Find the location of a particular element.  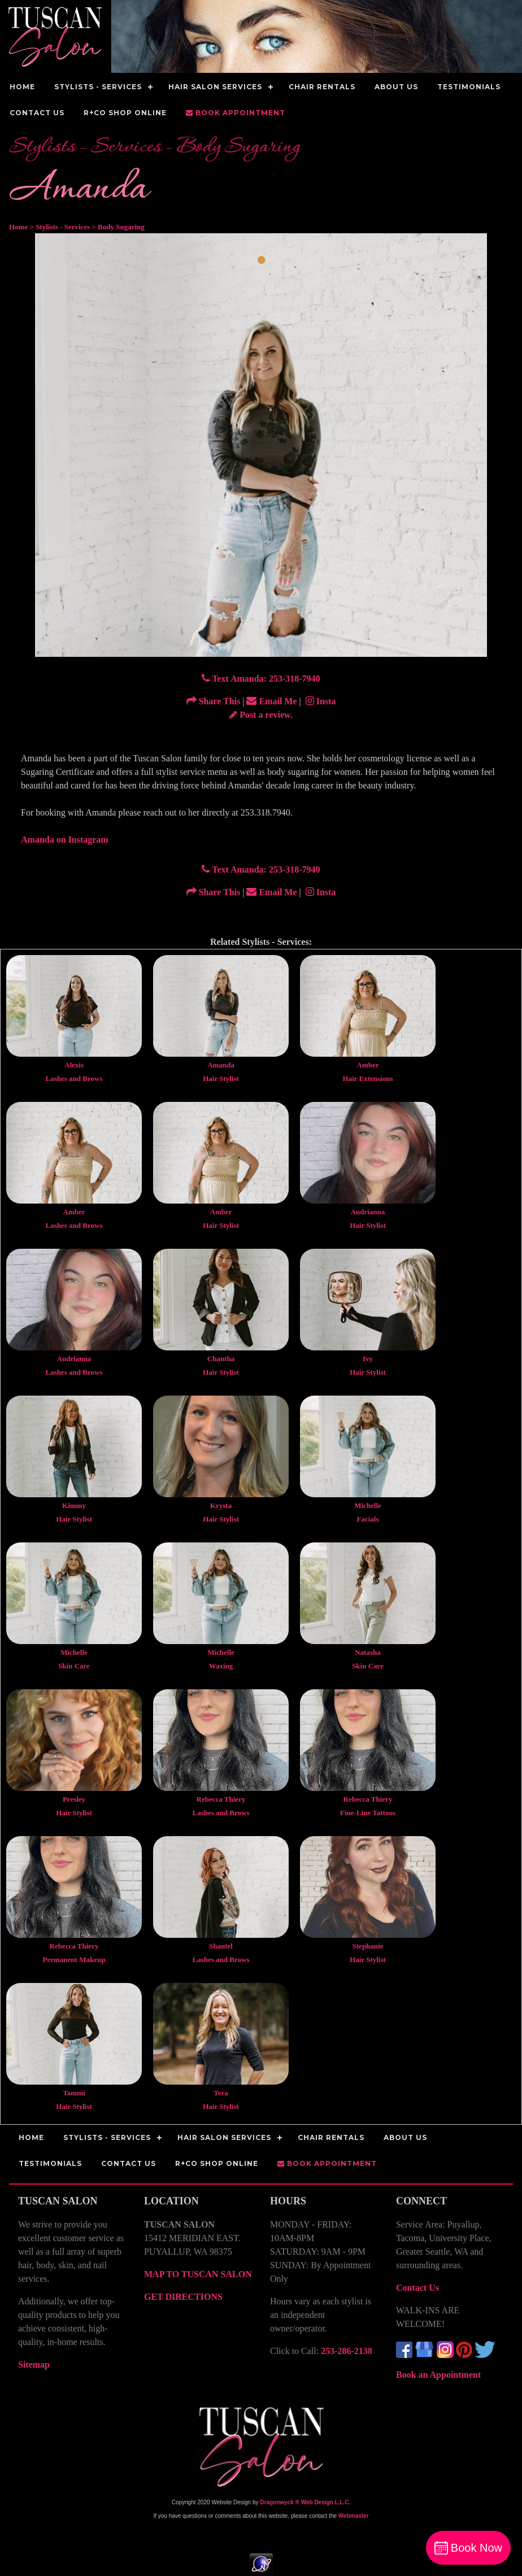

Dragonwyck ® Web Design L.L.C. is located at coordinates (305, 2502).